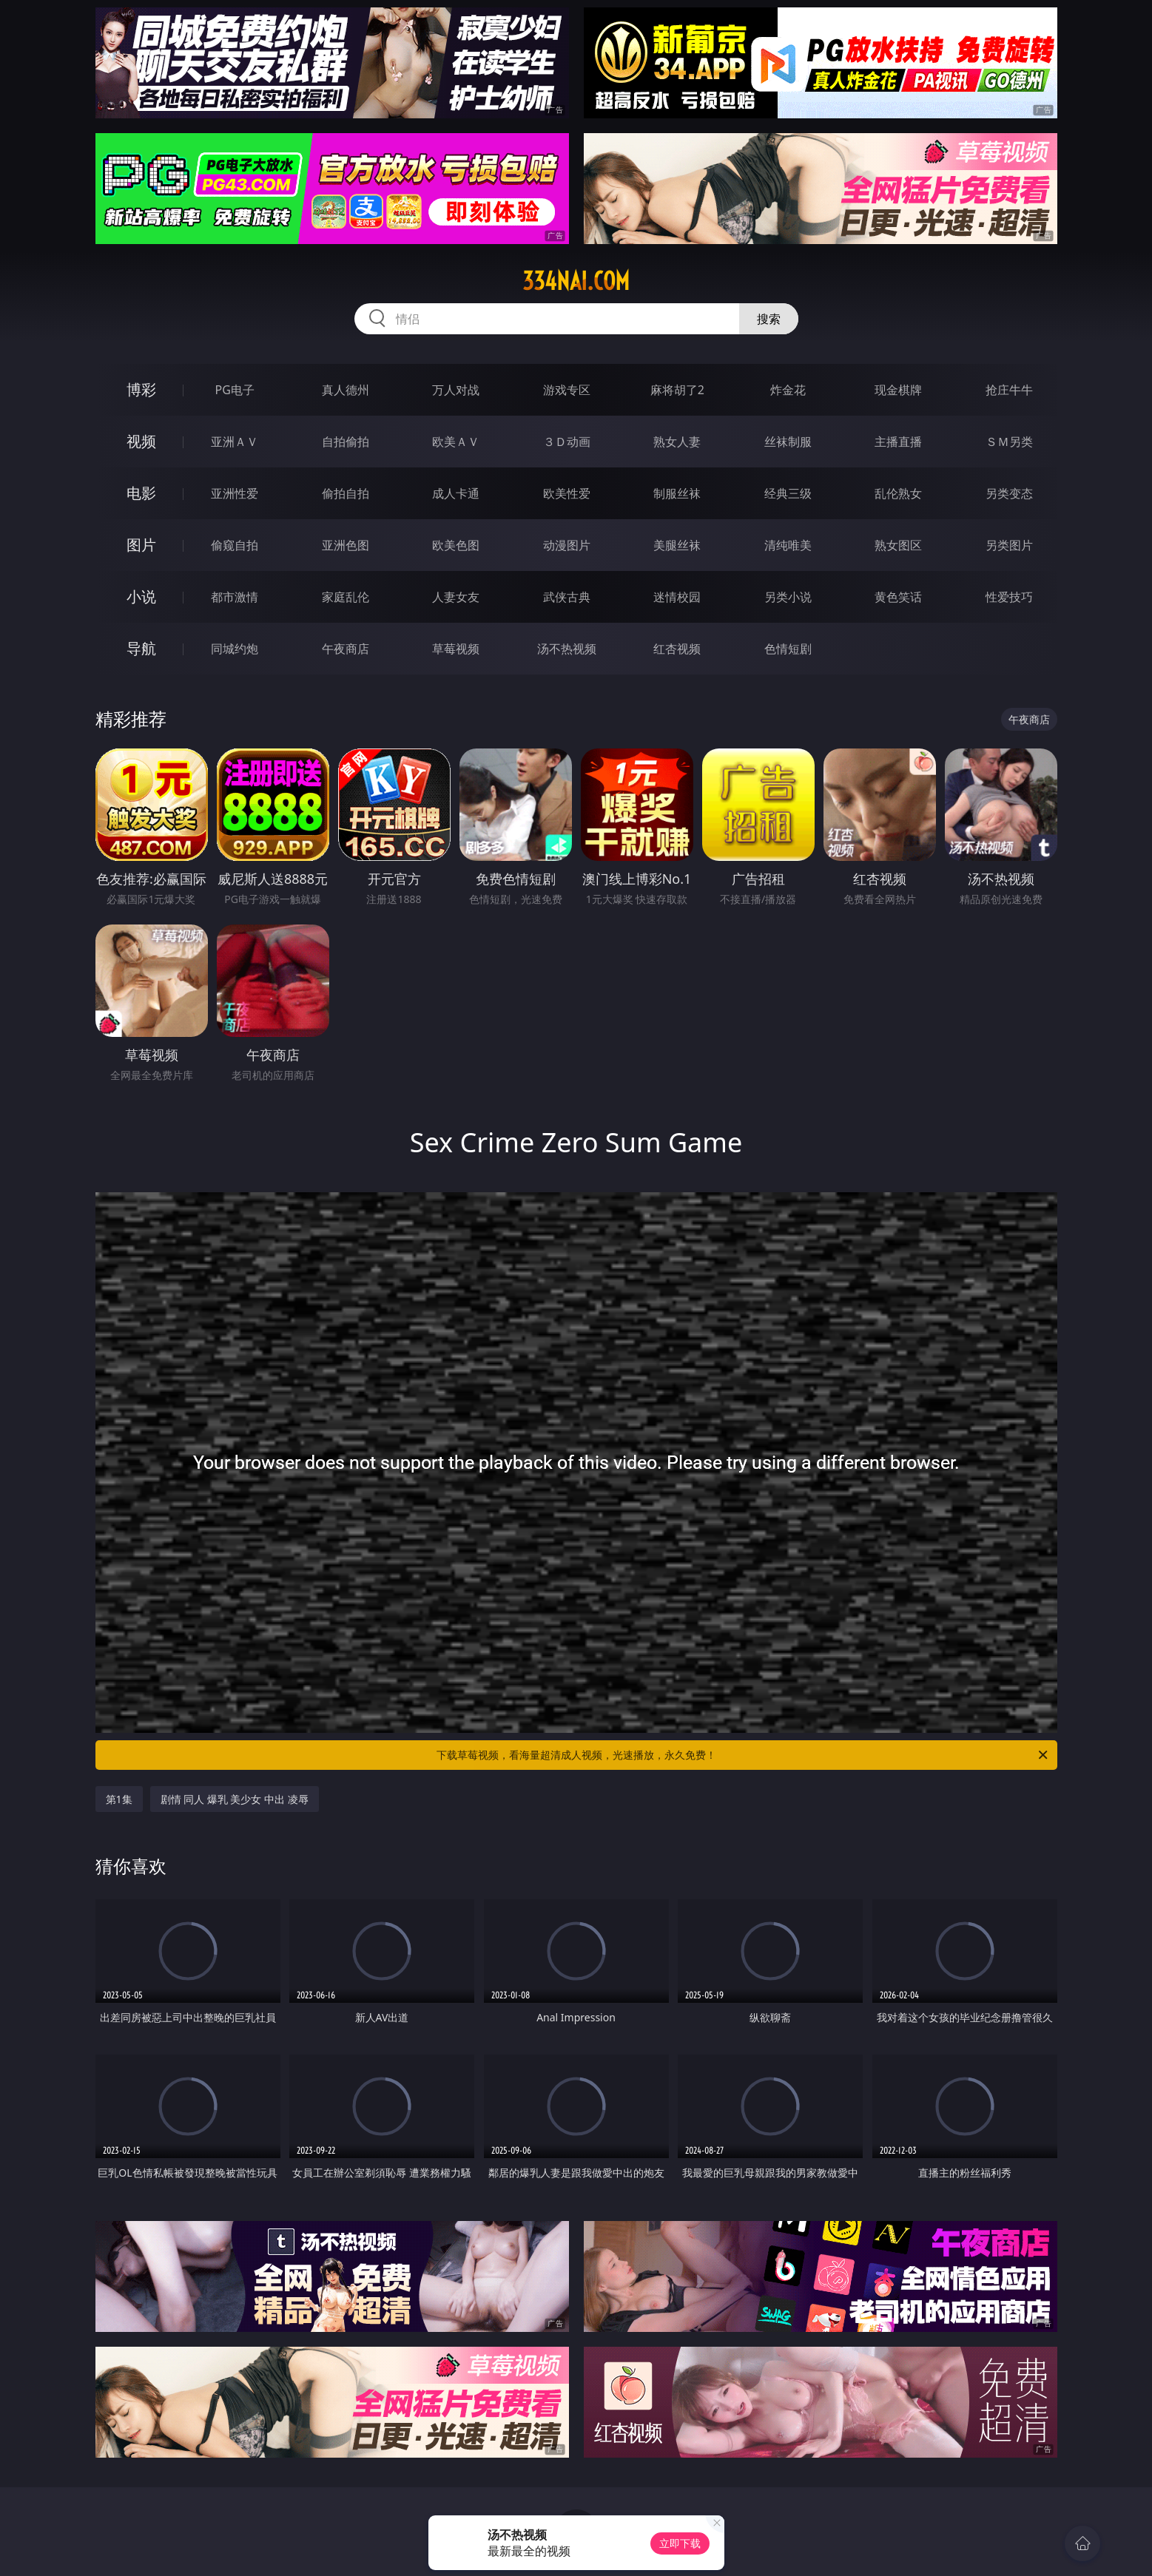 This screenshot has width=1152, height=2576. What do you see at coordinates (1009, 441) in the screenshot?
I see `ＳＭ另类` at bounding box center [1009, 441].